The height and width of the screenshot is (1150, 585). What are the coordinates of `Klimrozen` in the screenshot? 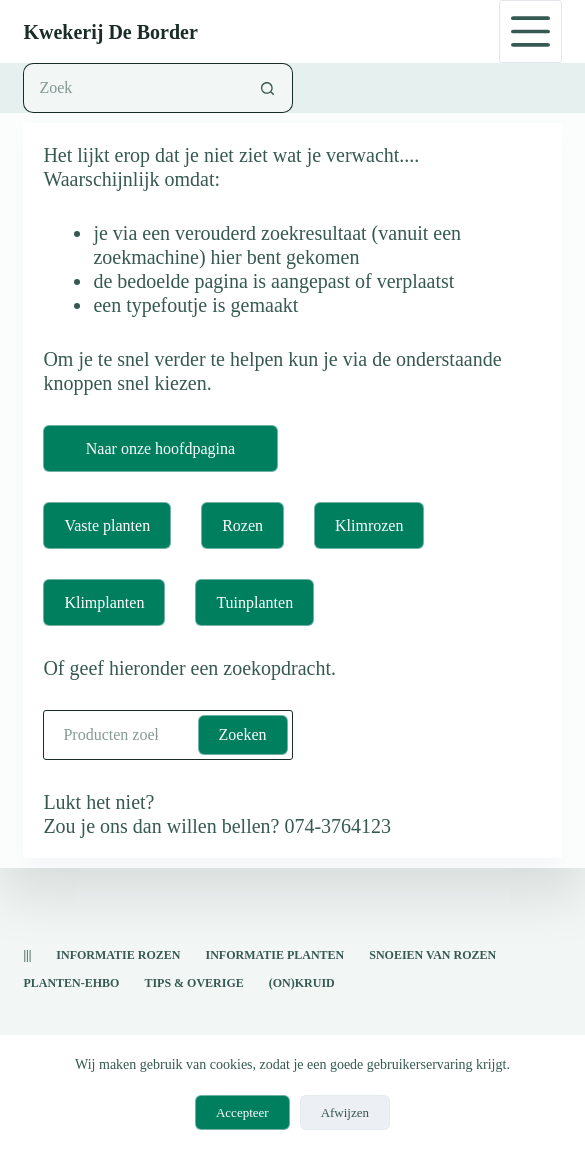 It's located at (369, 525).